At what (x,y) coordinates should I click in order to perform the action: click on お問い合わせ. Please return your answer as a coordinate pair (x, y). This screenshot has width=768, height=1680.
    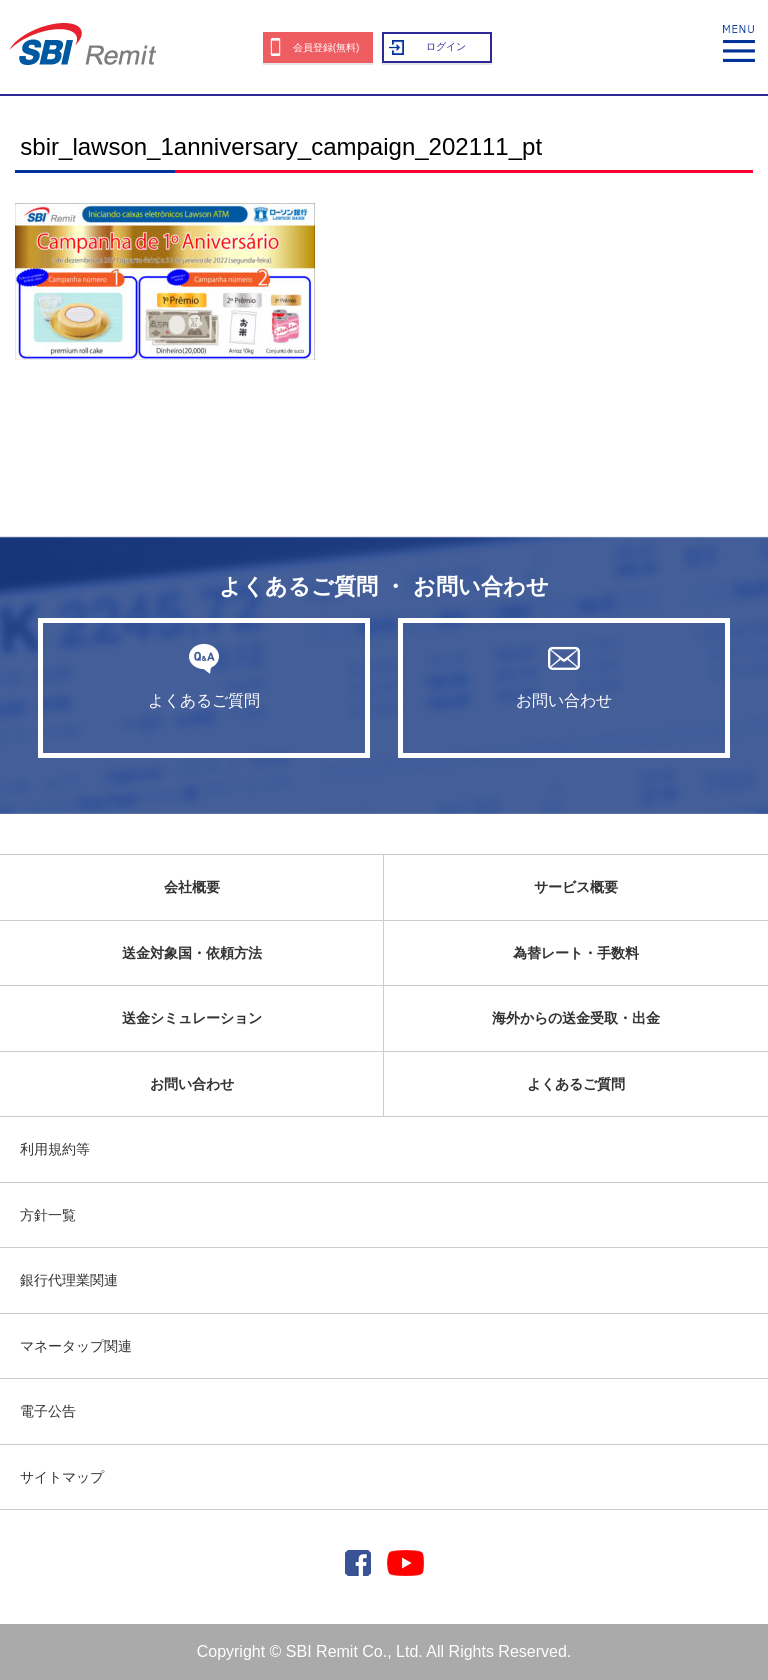
    Looking at the image, I should click on (564, 676).